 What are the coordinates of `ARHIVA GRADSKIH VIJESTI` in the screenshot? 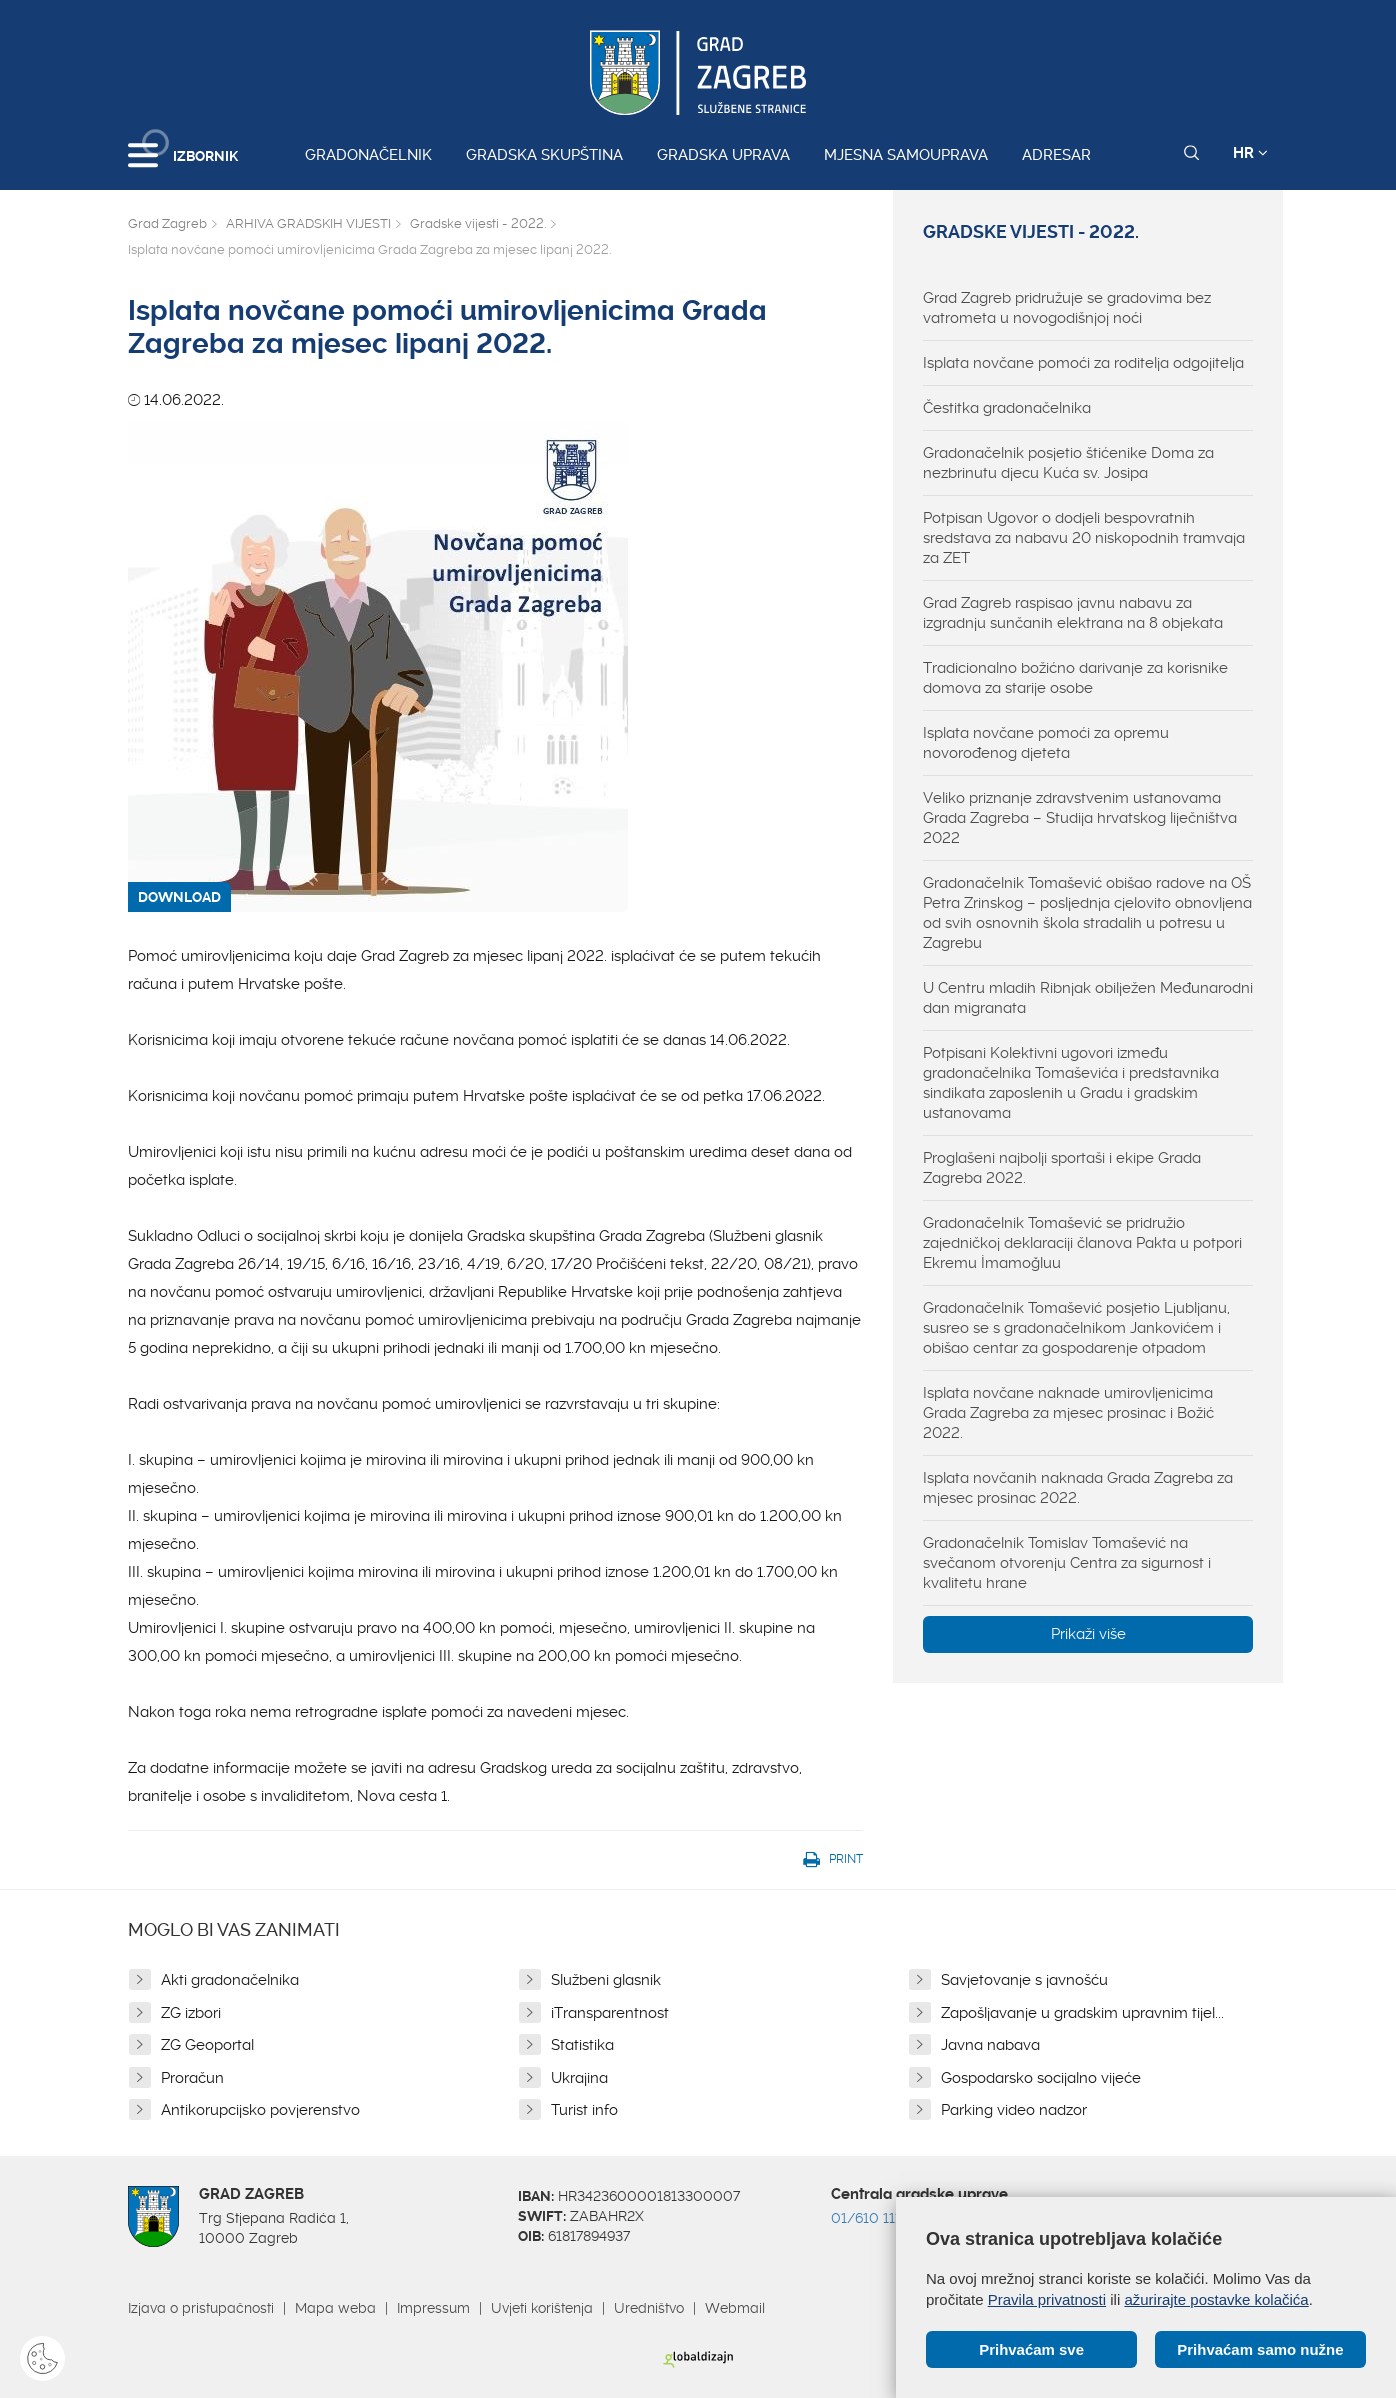 It's located at (308, 223).